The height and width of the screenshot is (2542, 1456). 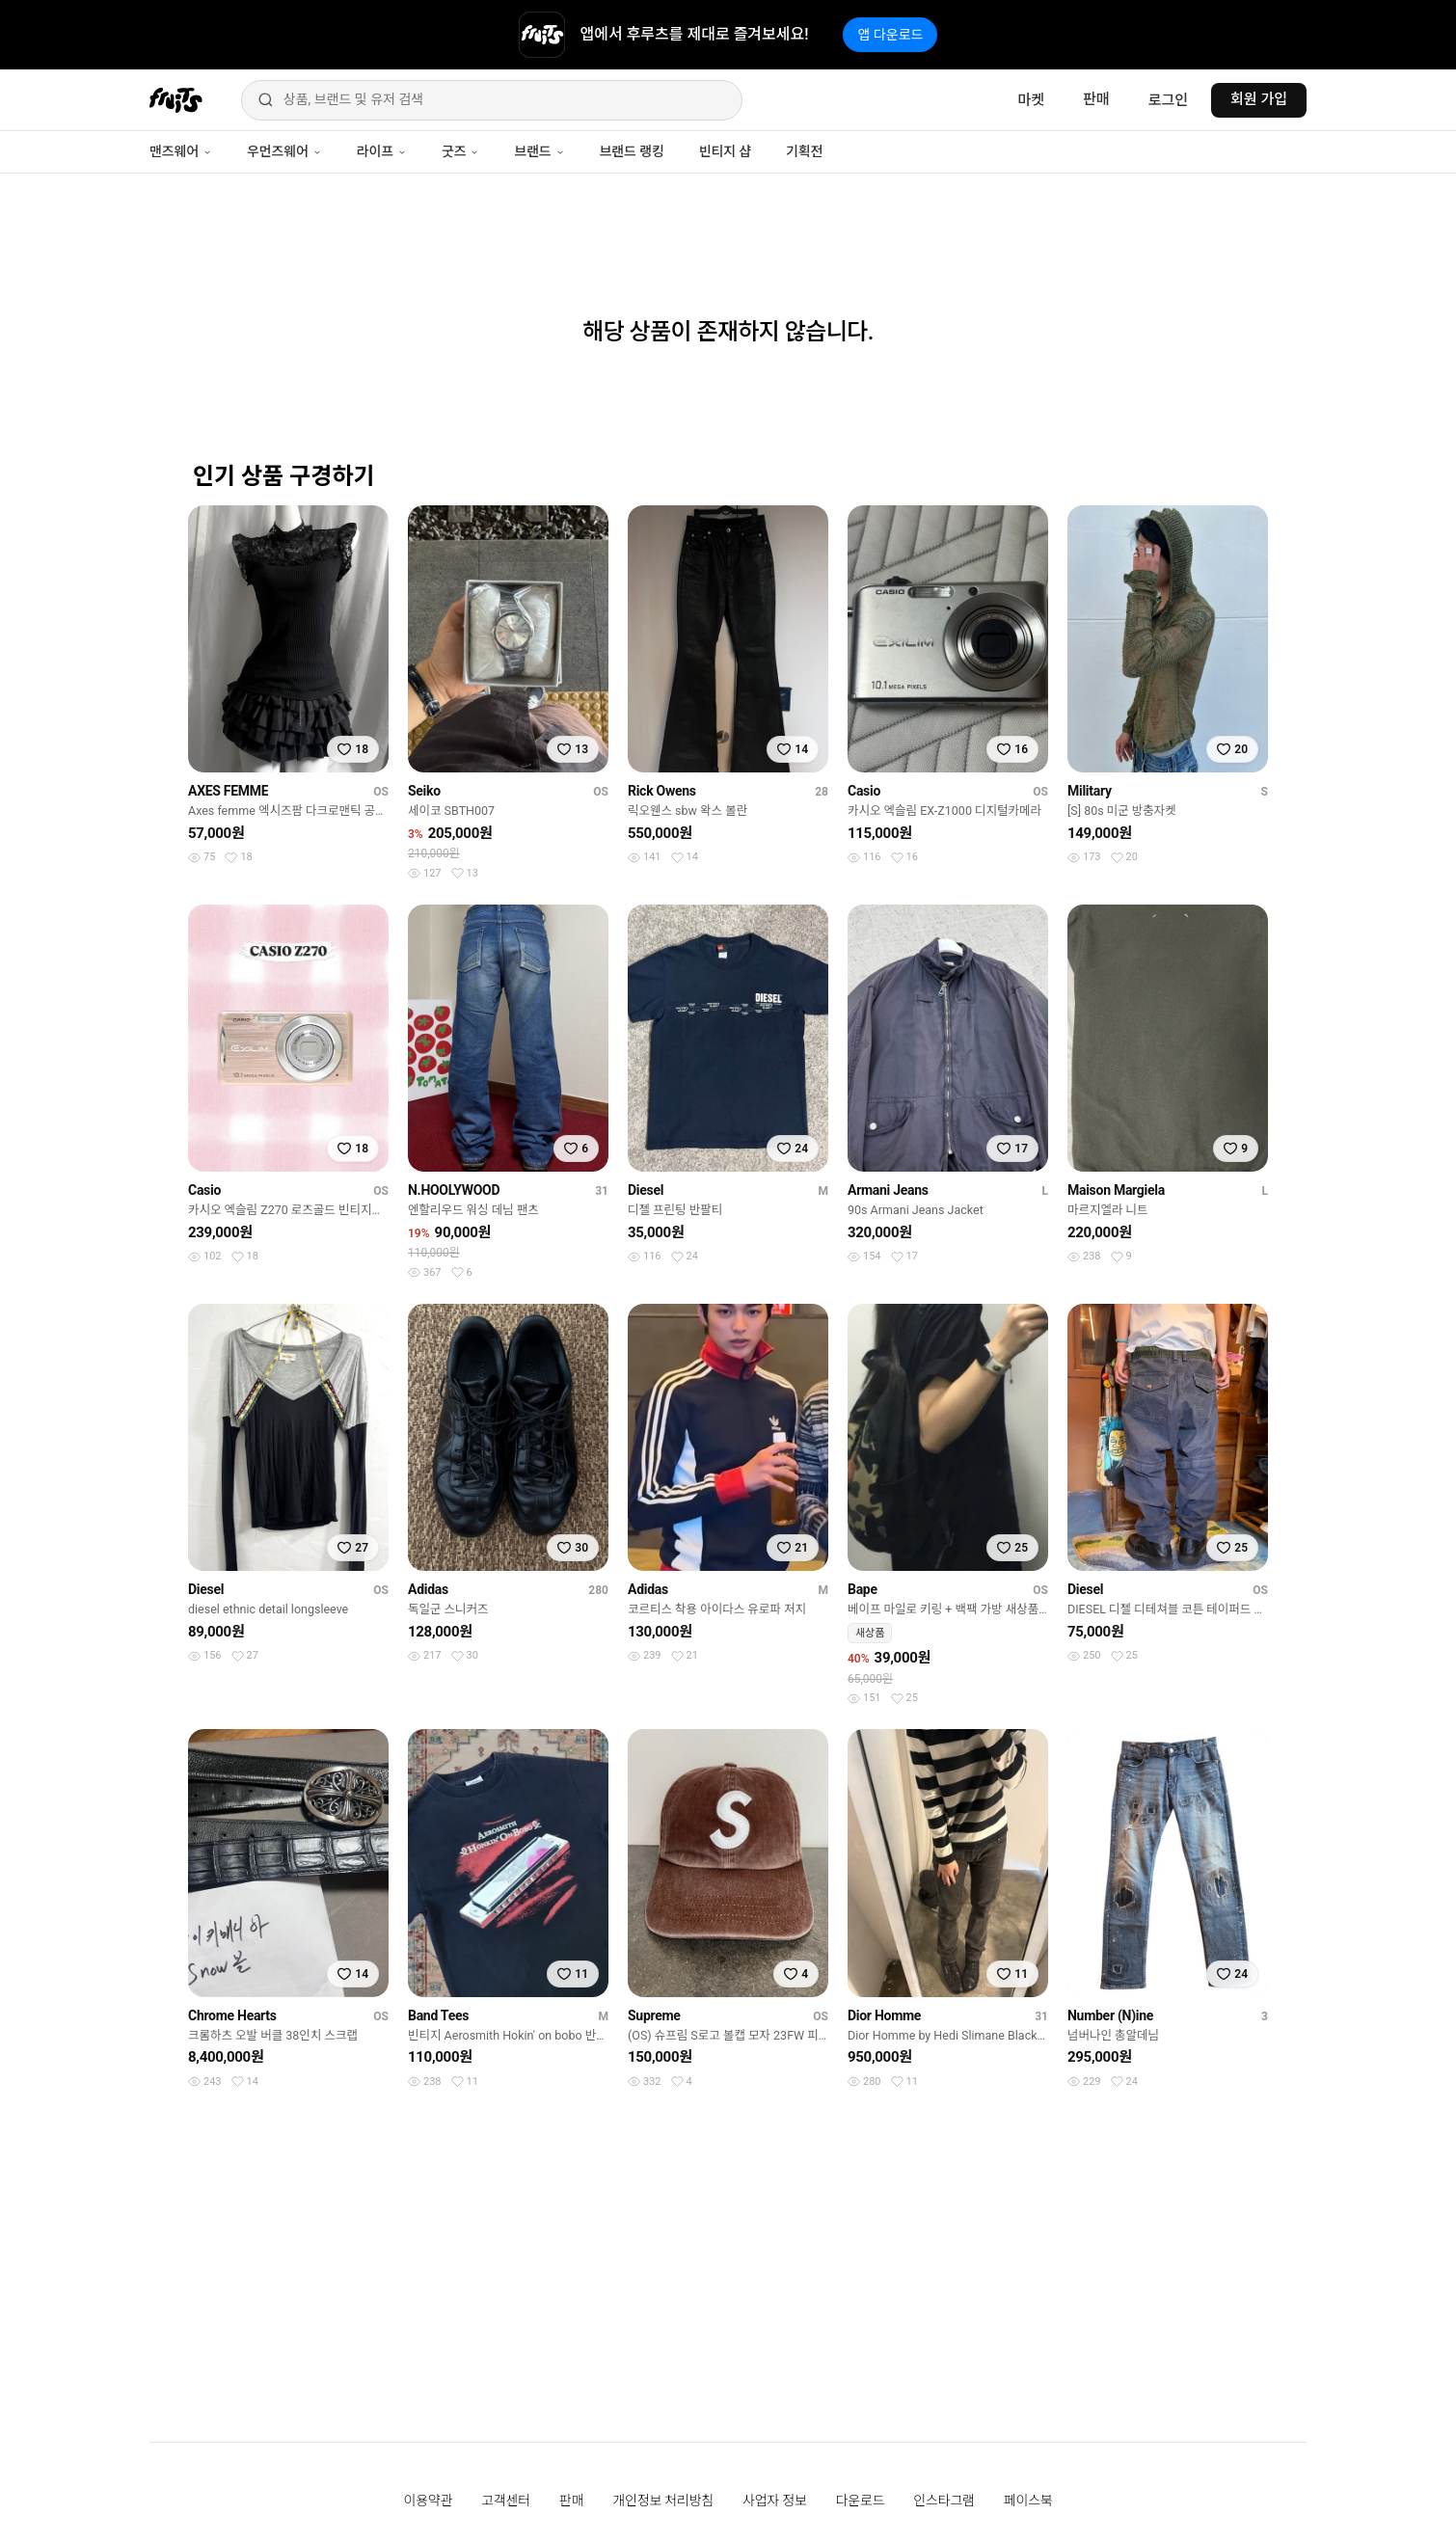 I want to click on AXES FEMME, so click(x=228, y=790).